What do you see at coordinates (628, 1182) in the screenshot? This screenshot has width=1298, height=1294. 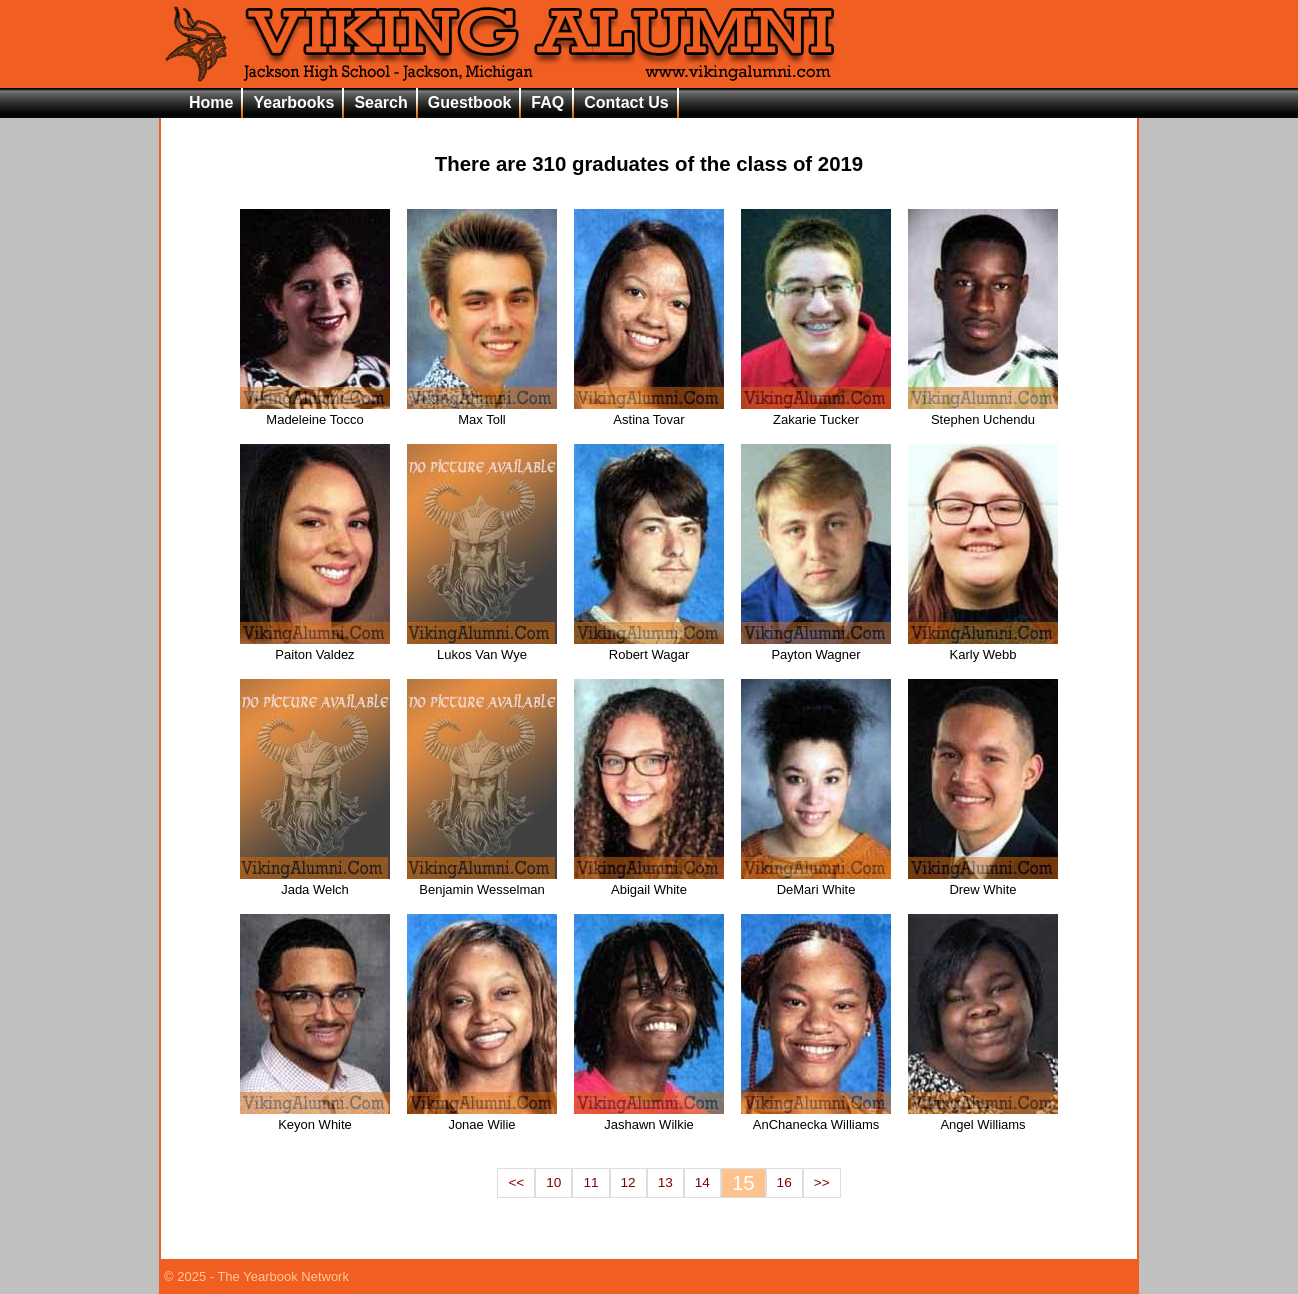 I see `12` at bounding box center [628, 1182].